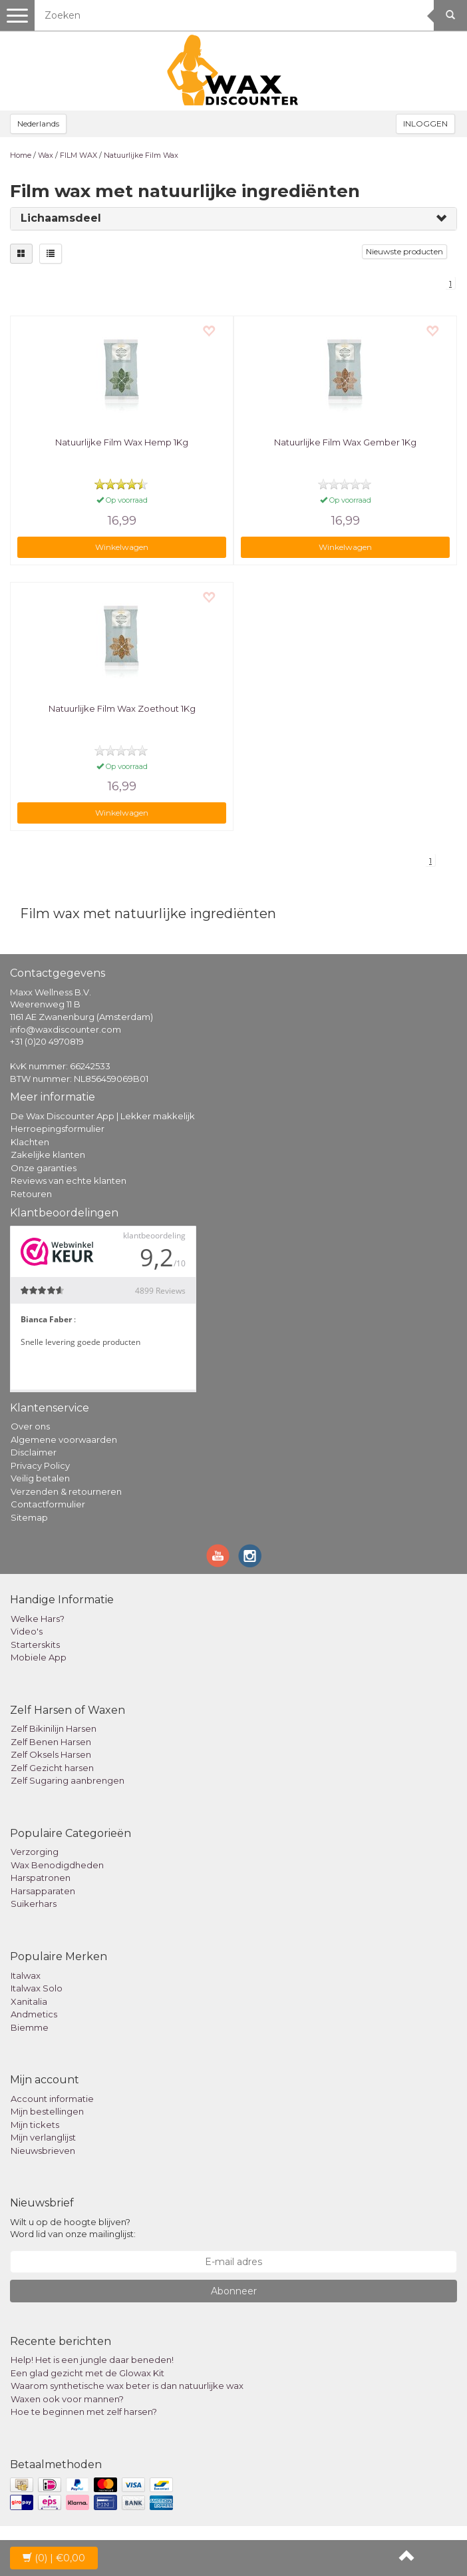  Describe the element at coordinates (30, 2027) in the screenshot. I see `Biemme` at that location.